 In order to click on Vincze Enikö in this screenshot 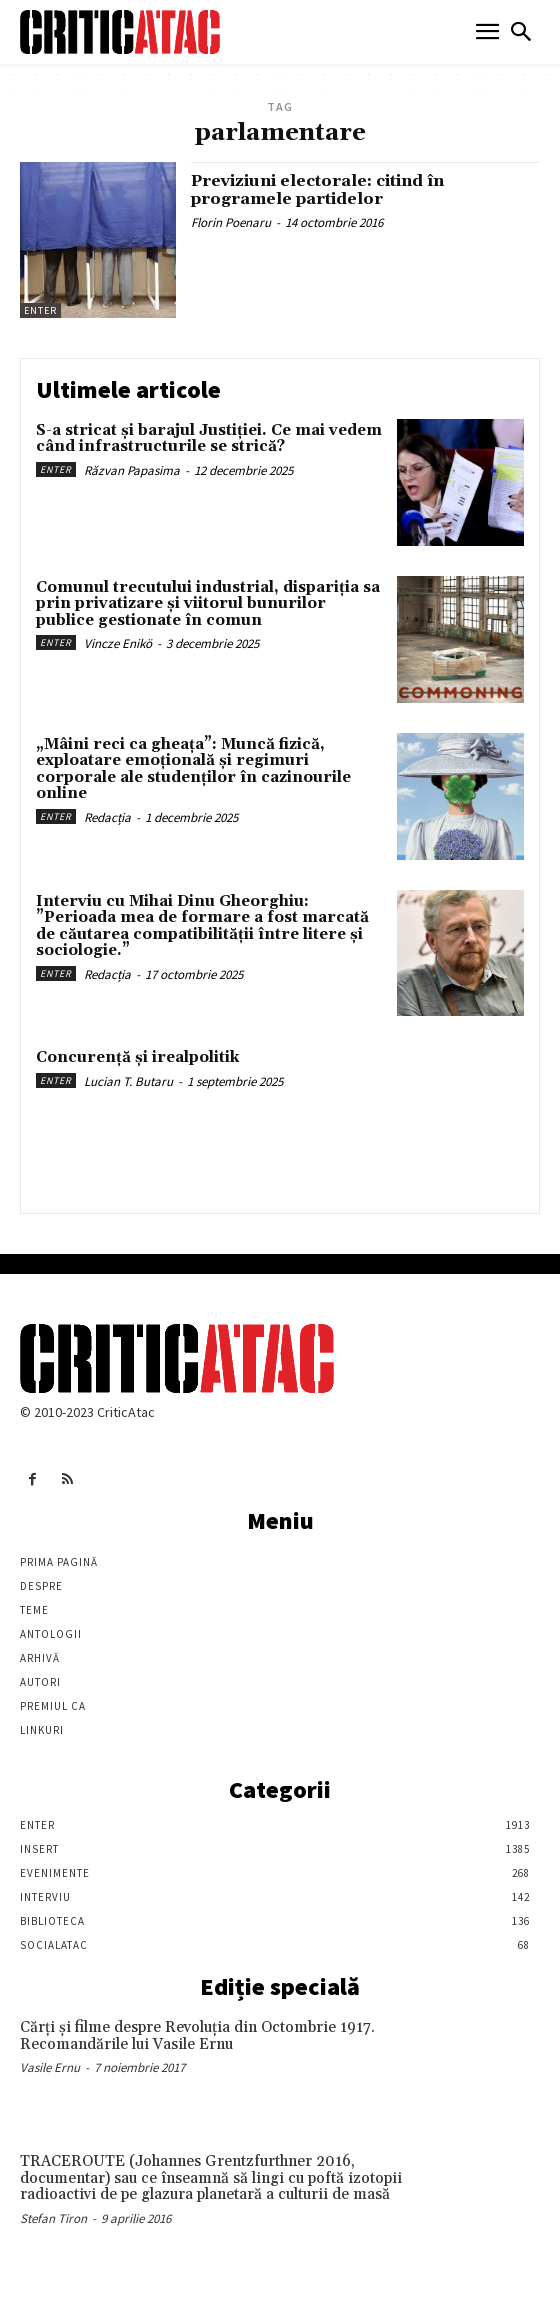, I will do `click(118, 643)`.